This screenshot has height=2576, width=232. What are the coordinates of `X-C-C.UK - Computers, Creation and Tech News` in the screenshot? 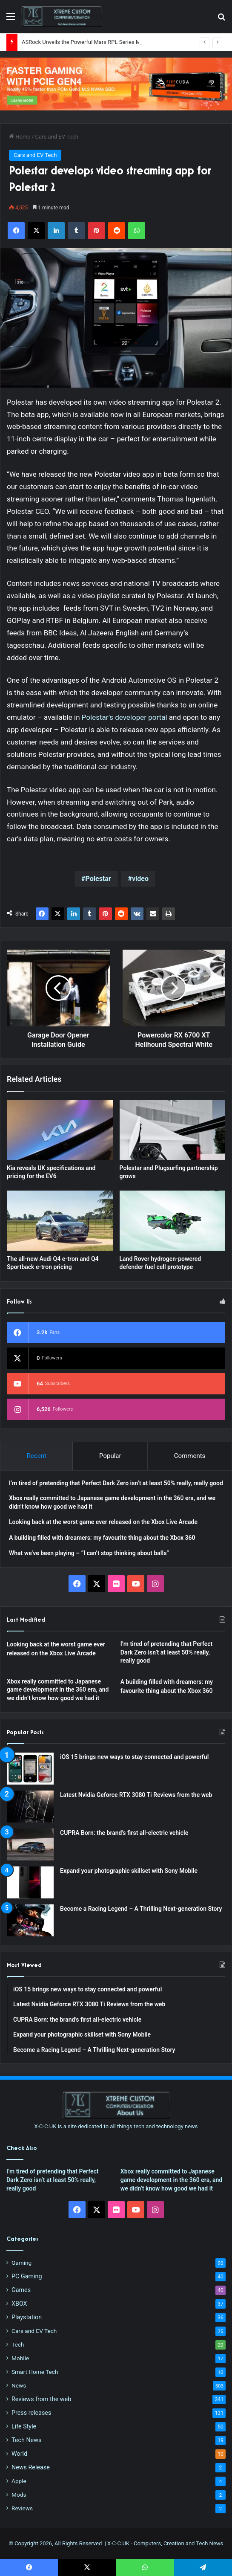 It's located at (165, 2543).